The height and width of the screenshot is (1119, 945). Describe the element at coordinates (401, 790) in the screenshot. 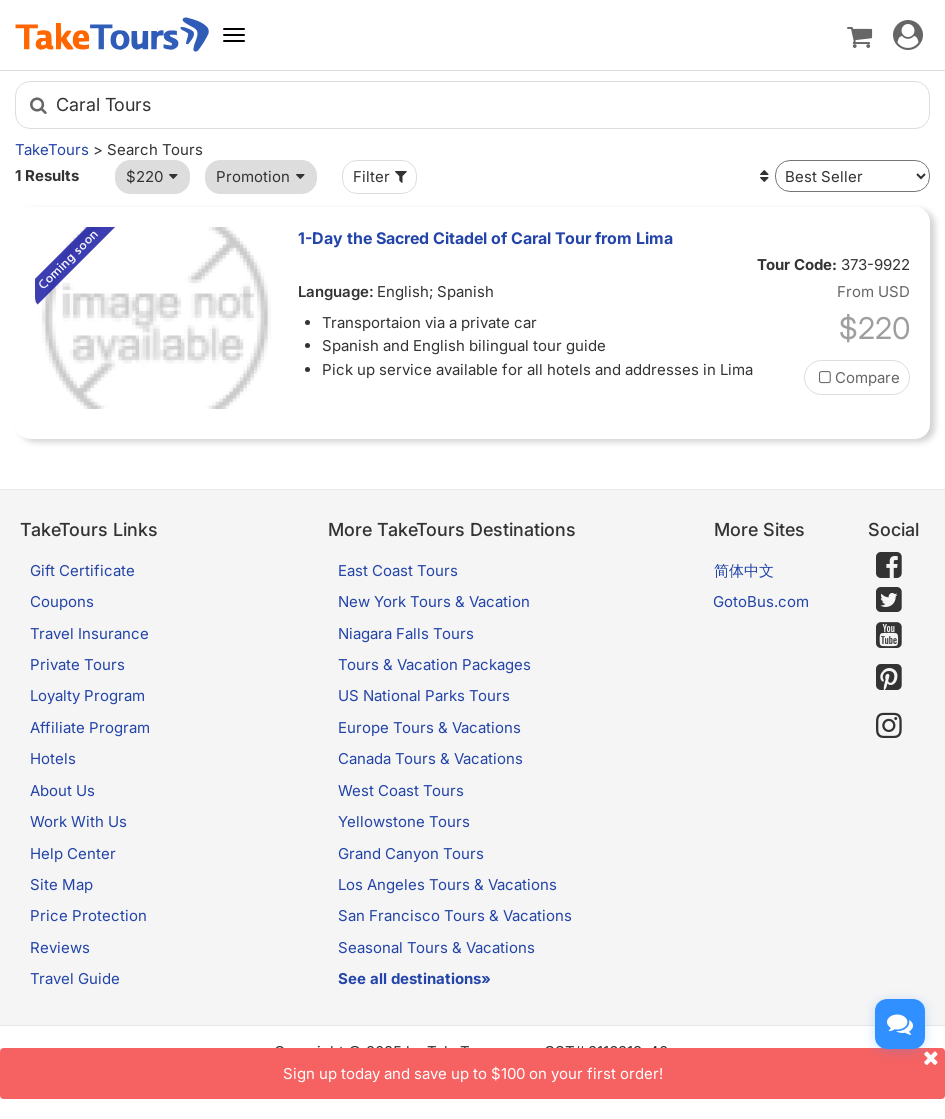

I see `West Coast Tours` at that location.